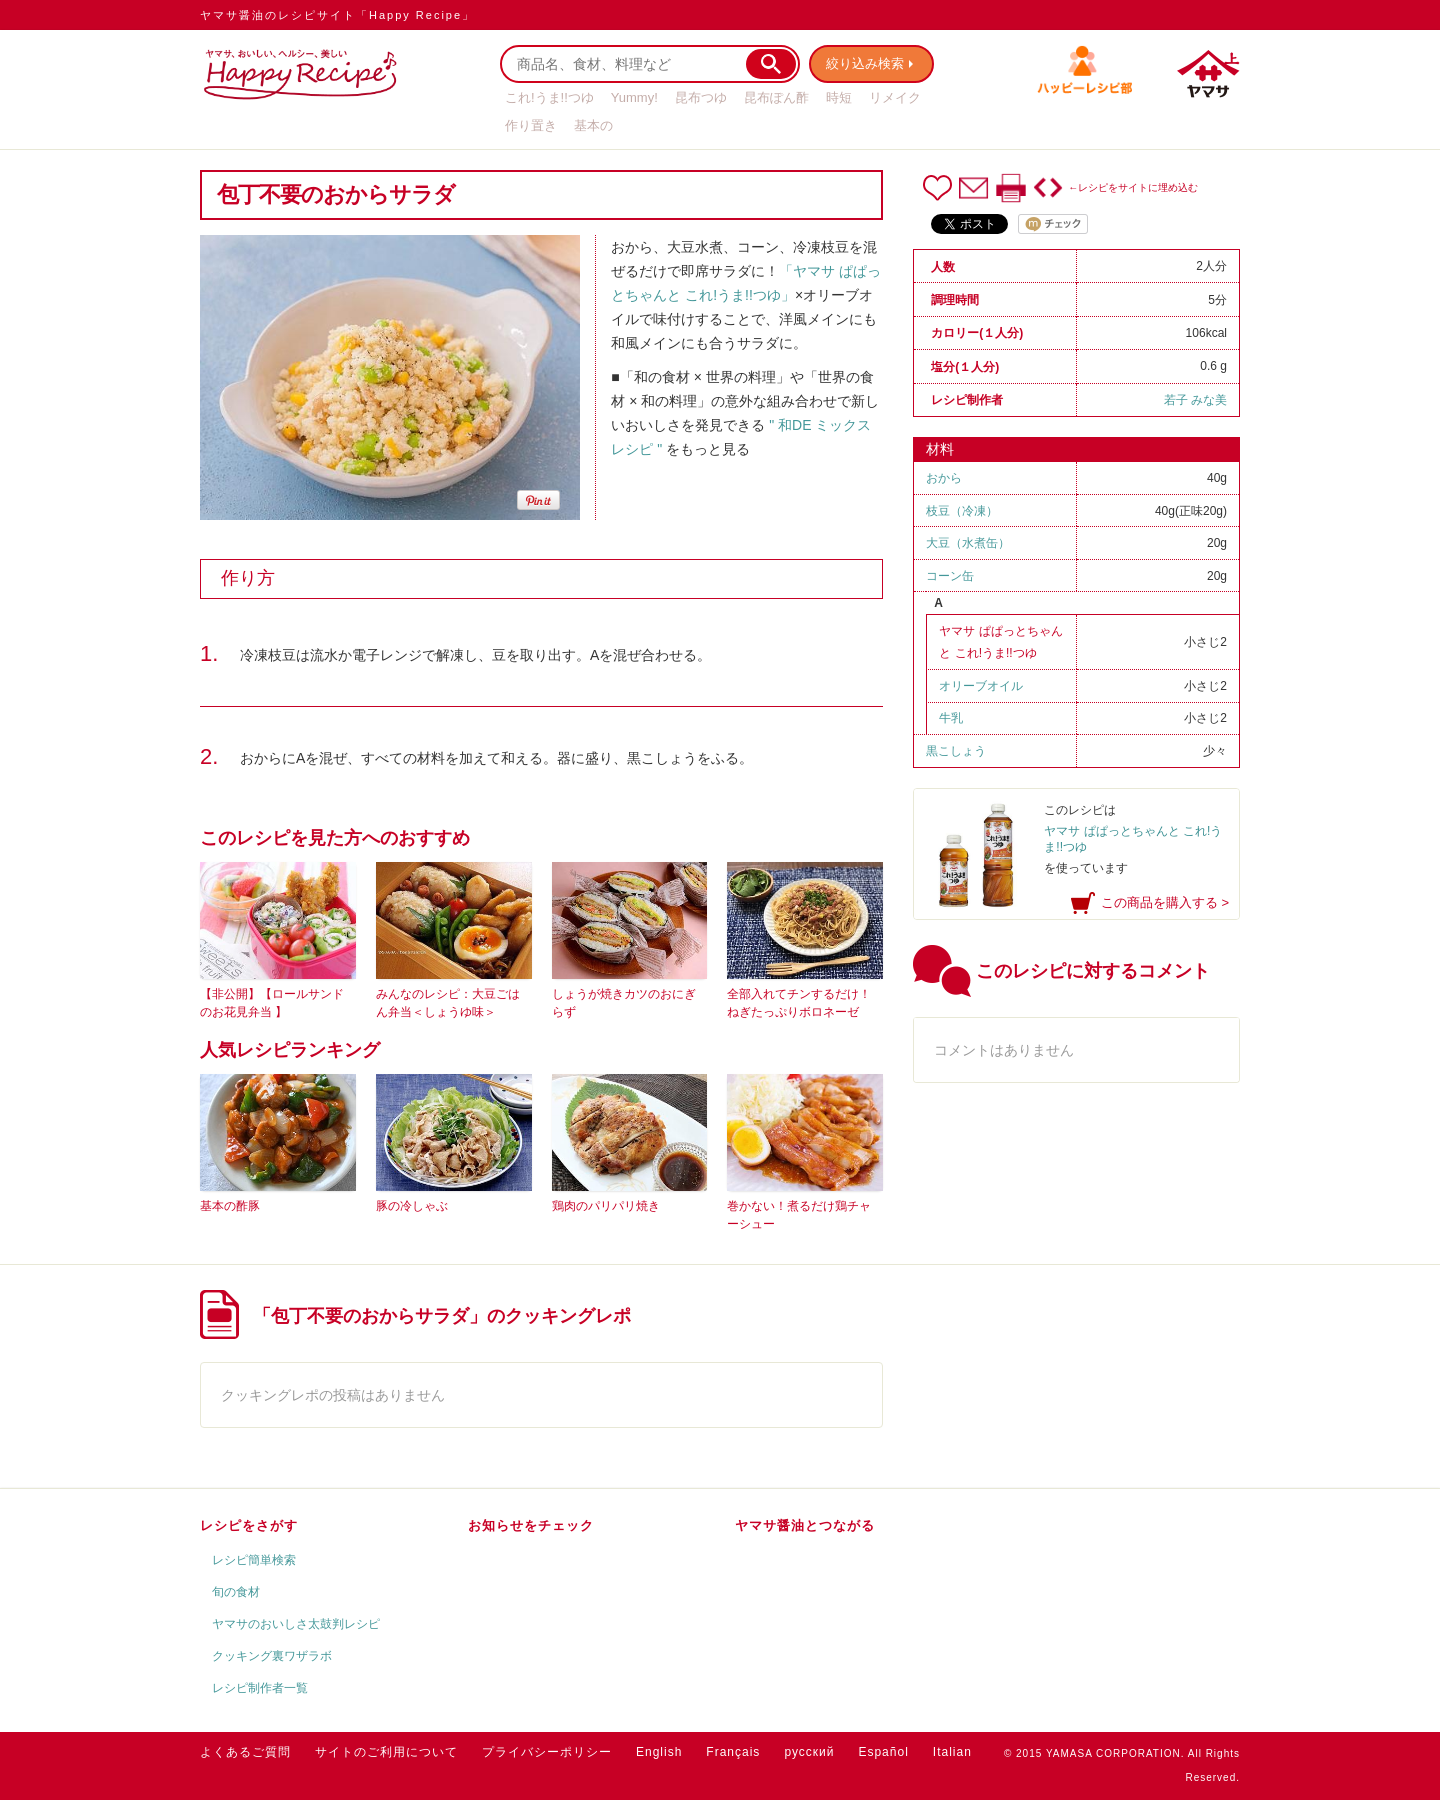  Describe the element at coordinates (249, 1525) in the screenshot. I see `レシピをさがす` at that location.